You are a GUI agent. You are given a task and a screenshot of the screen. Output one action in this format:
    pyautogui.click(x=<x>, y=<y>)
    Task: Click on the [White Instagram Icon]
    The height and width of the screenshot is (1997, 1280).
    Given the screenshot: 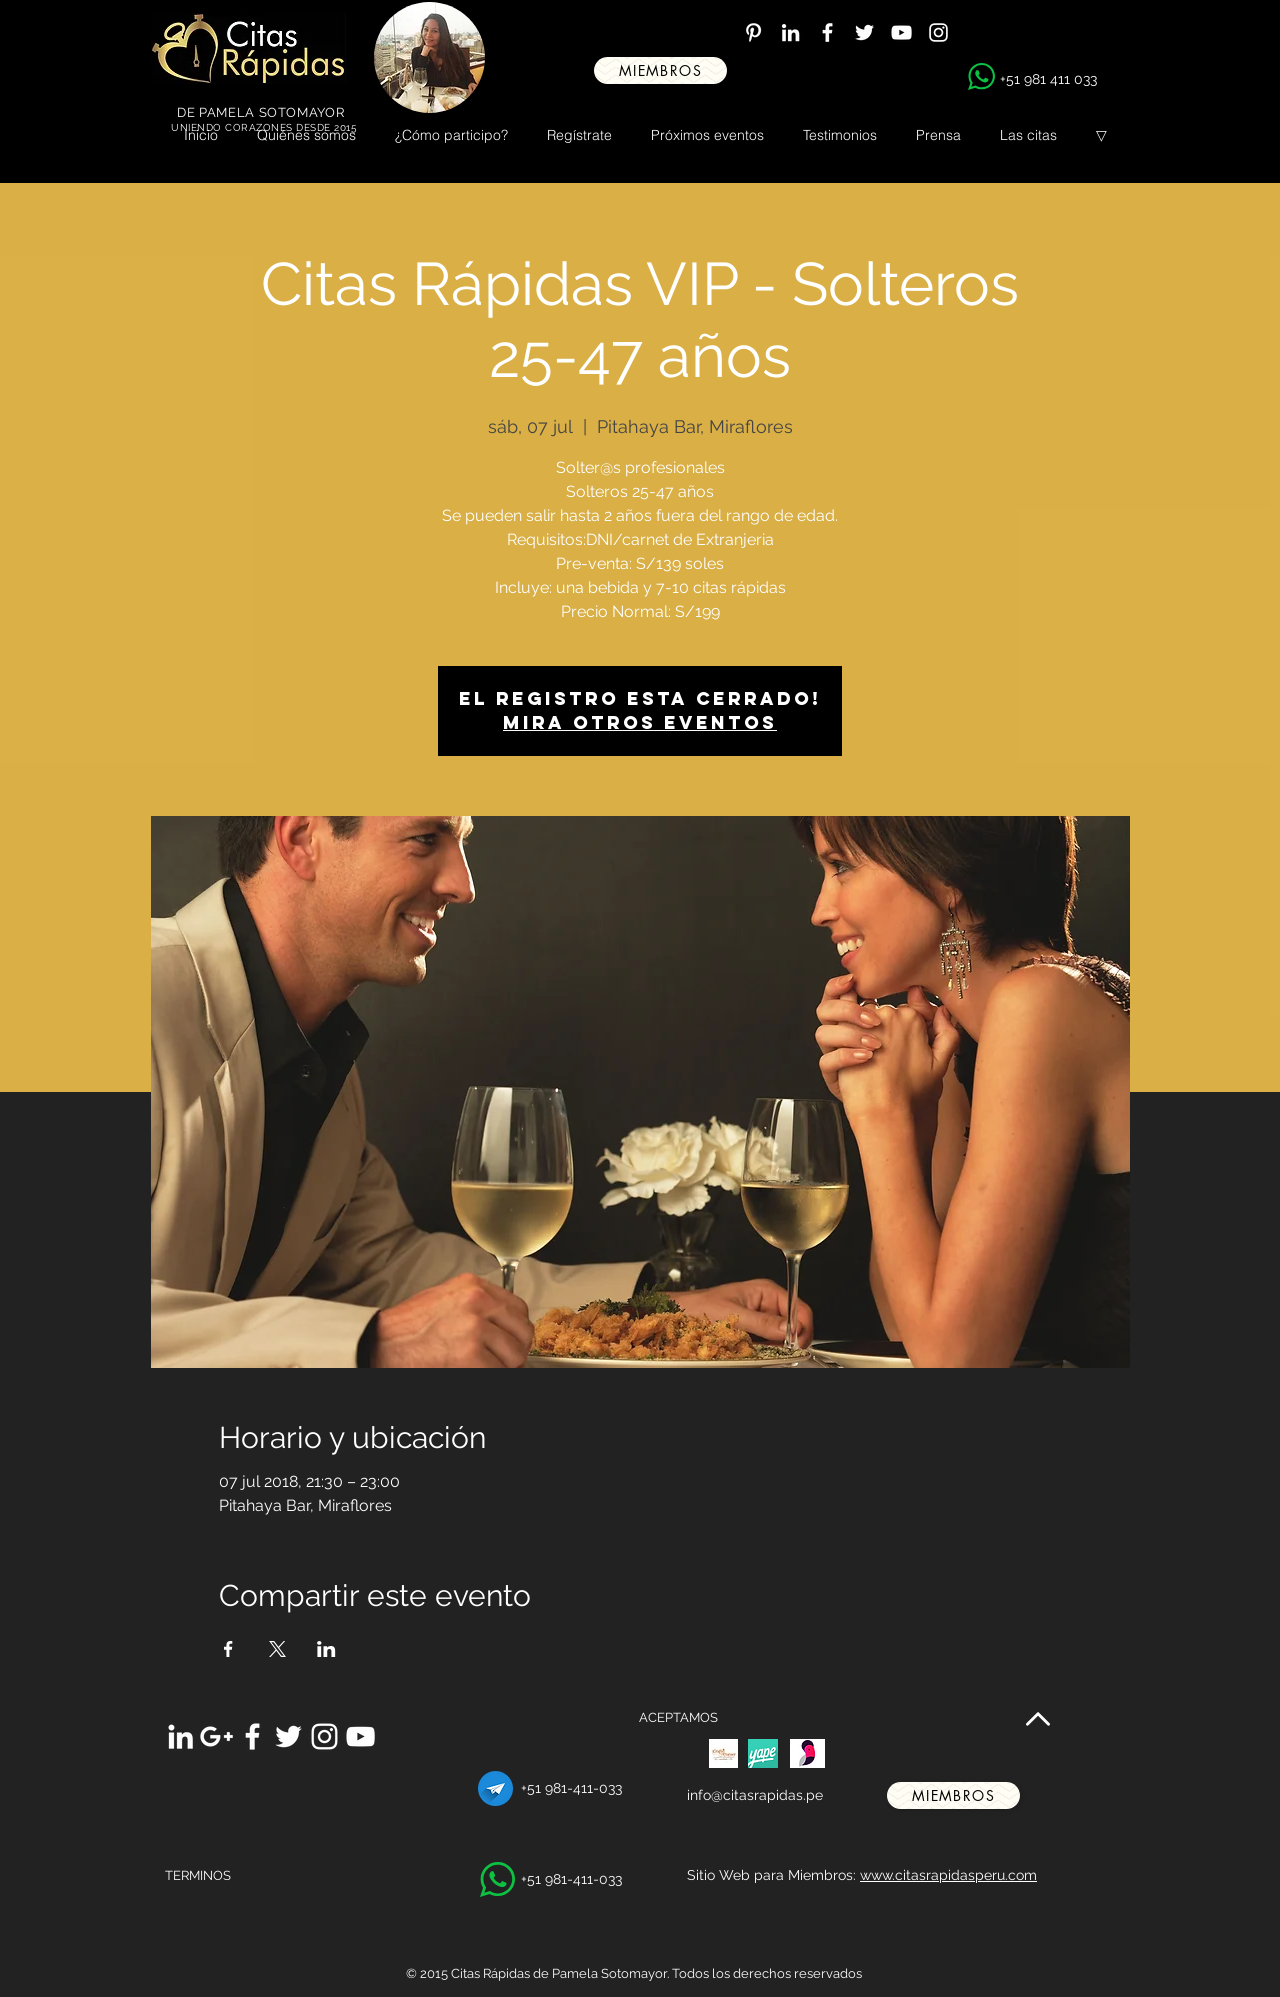 What is the action you would take?
    pyautogui.click(x=938, y=32)
    